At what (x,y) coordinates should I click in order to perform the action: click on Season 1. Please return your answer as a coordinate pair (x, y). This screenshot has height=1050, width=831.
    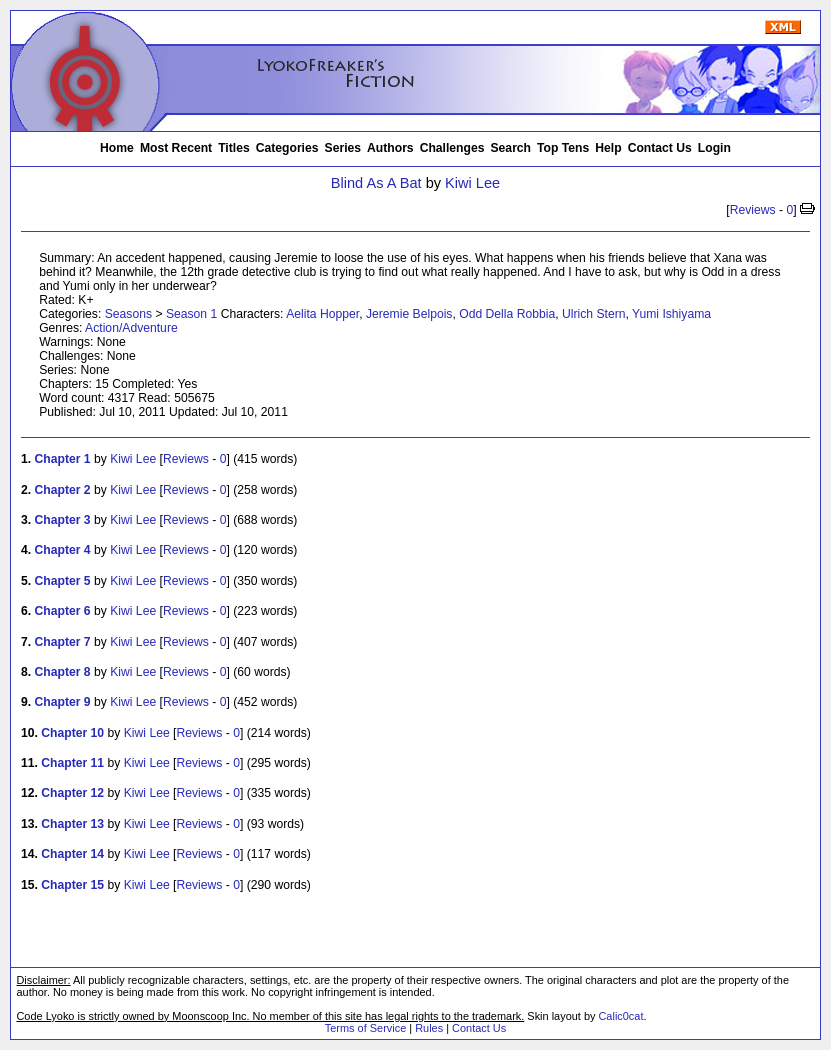
    Looking at the image, I should click on (191, 314).